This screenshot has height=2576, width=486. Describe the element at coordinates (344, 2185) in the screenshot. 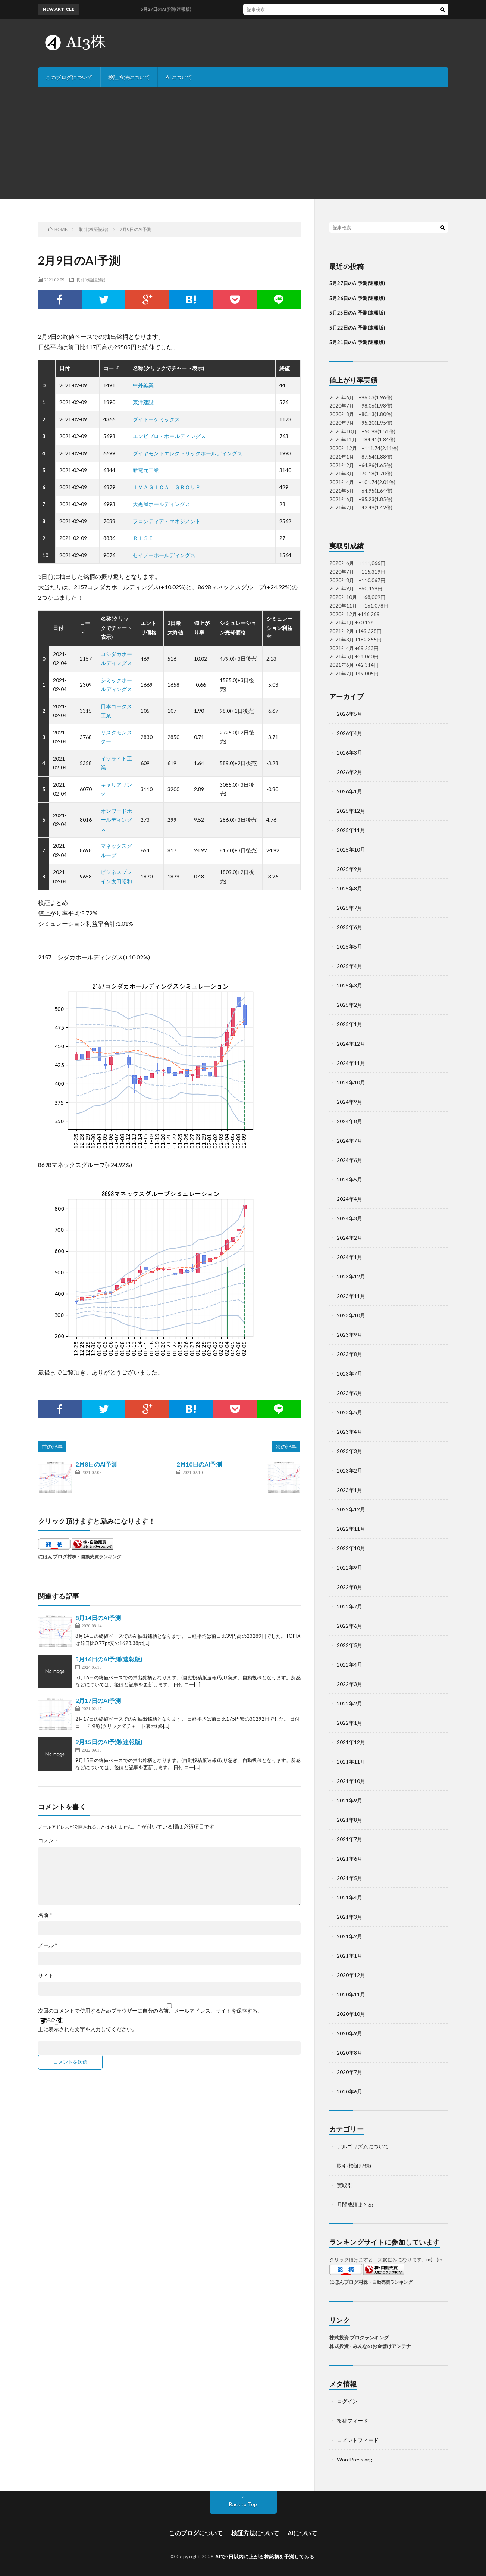

I see `実取引` at that location.